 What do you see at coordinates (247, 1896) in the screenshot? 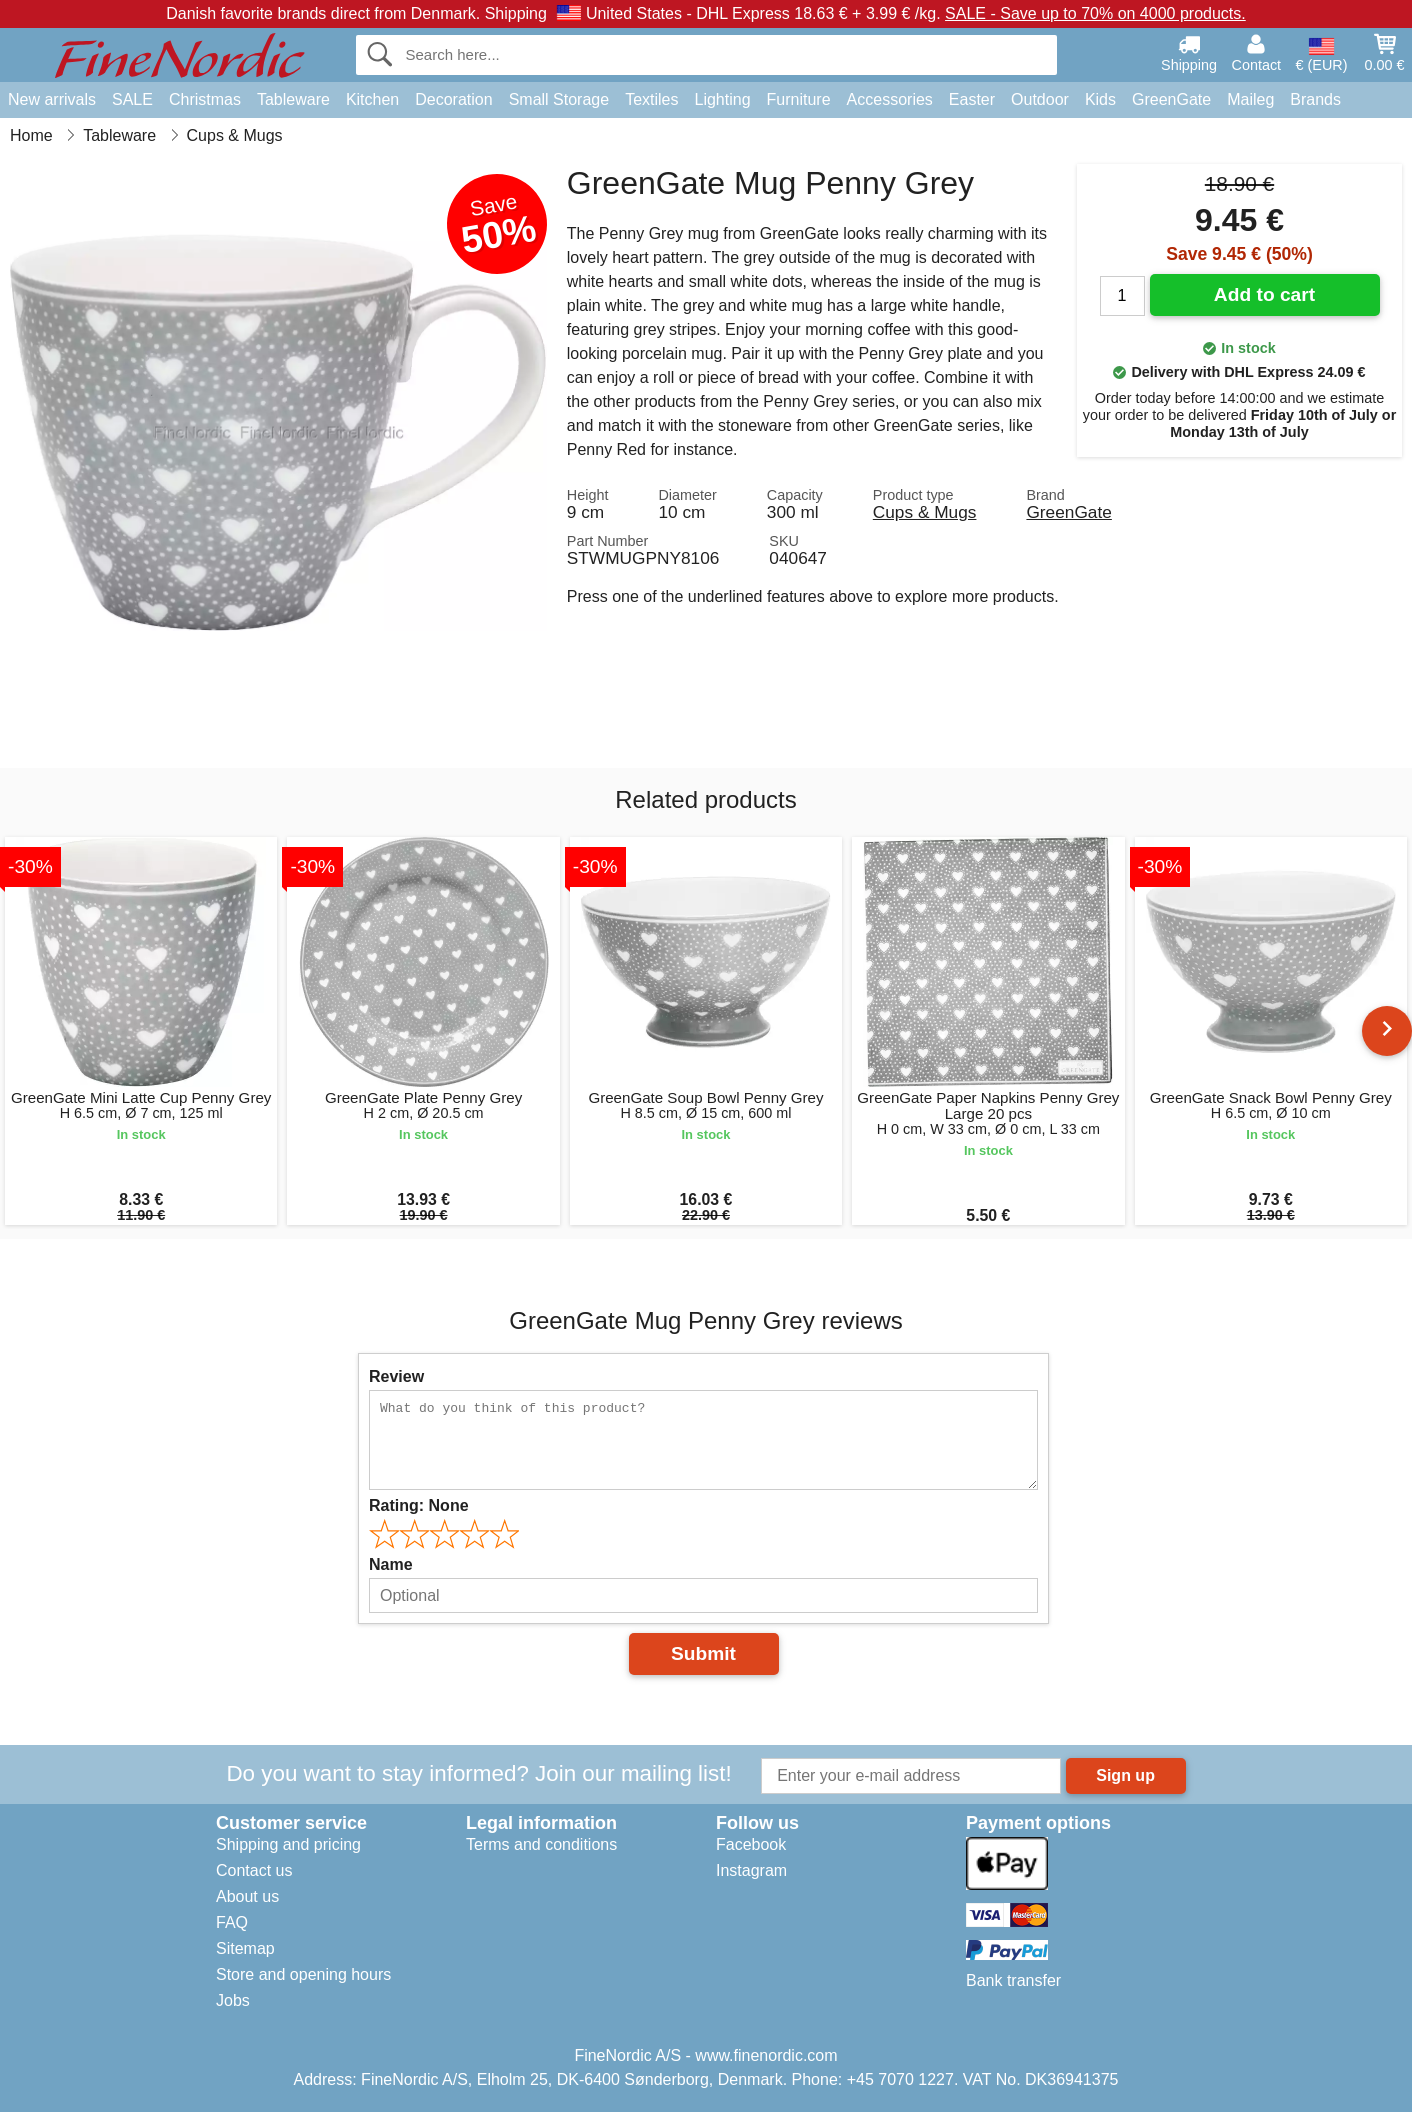
I see `About us` at bounding box center [247, 1896].